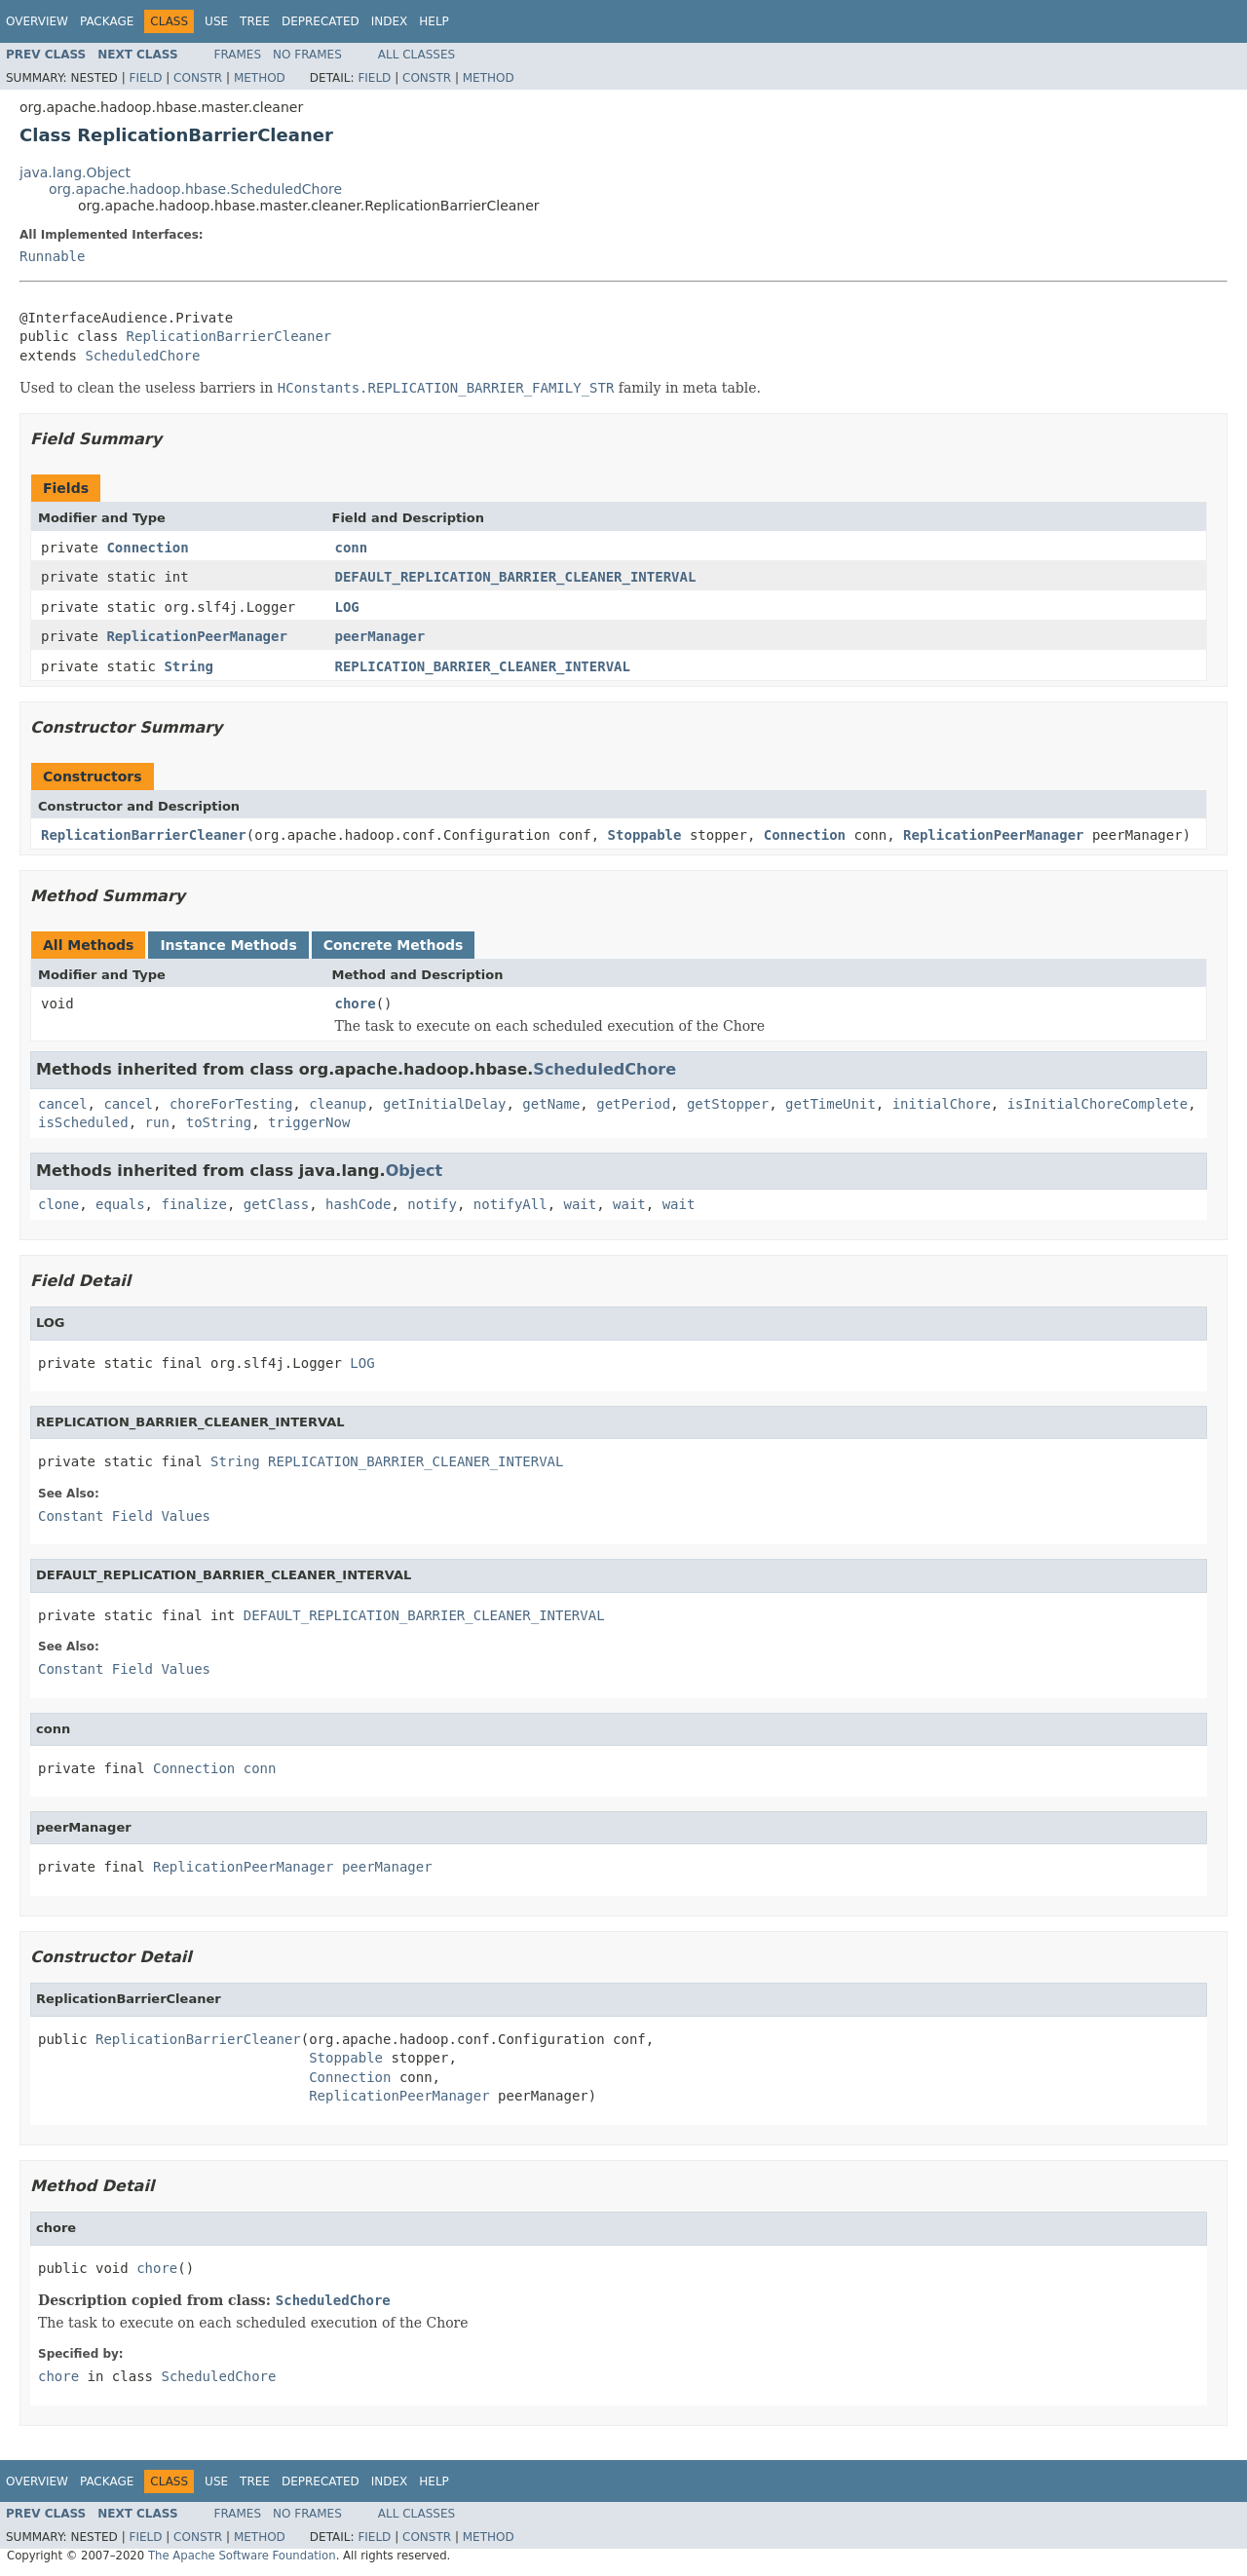 This screenshot has height=2576, width=1247. What do you see at coordinates (434, 21) in the screenshot?
I see `Help` at bounding box center [434, 21].